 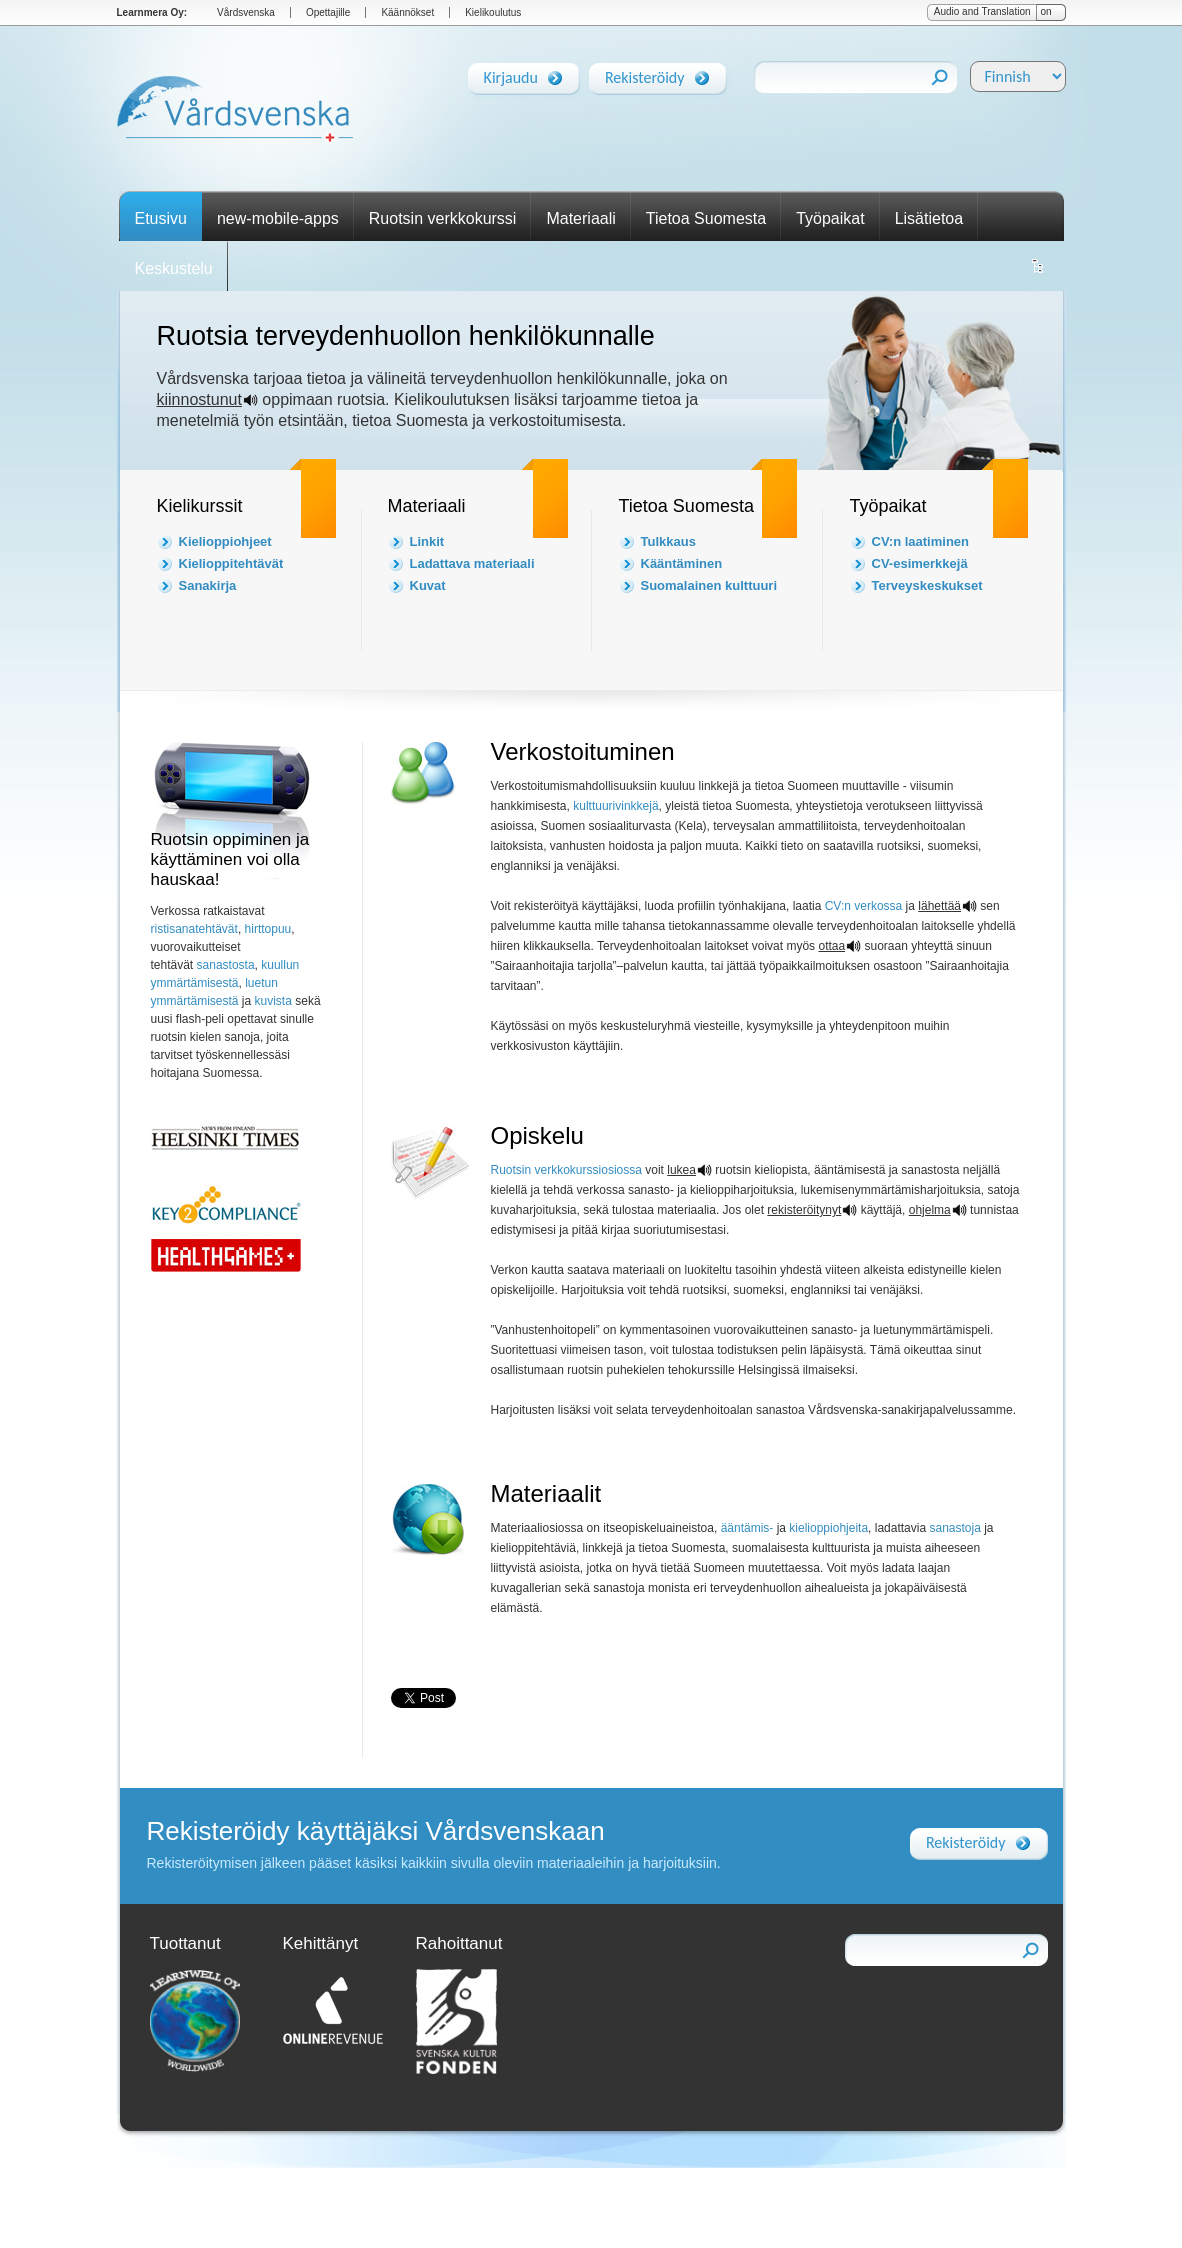 What do you see at coordinates (747, 1528) in the screenshot?
I see `ääntämis-` at bounding box center [747, 1528].